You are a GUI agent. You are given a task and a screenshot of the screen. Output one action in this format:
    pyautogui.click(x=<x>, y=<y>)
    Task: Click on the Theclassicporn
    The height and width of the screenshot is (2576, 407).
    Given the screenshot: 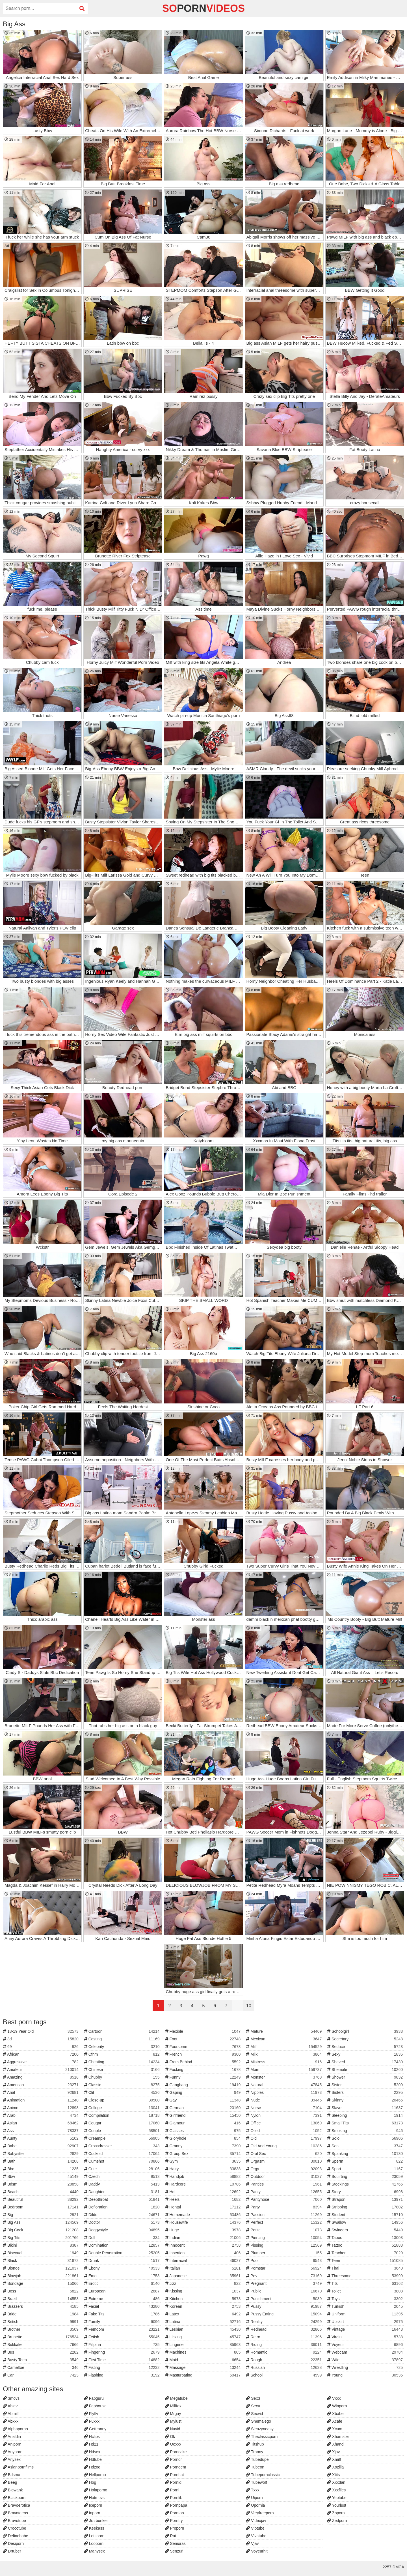 What is the action you would take?
    pyautogui.click(x=262, y=2436)
    